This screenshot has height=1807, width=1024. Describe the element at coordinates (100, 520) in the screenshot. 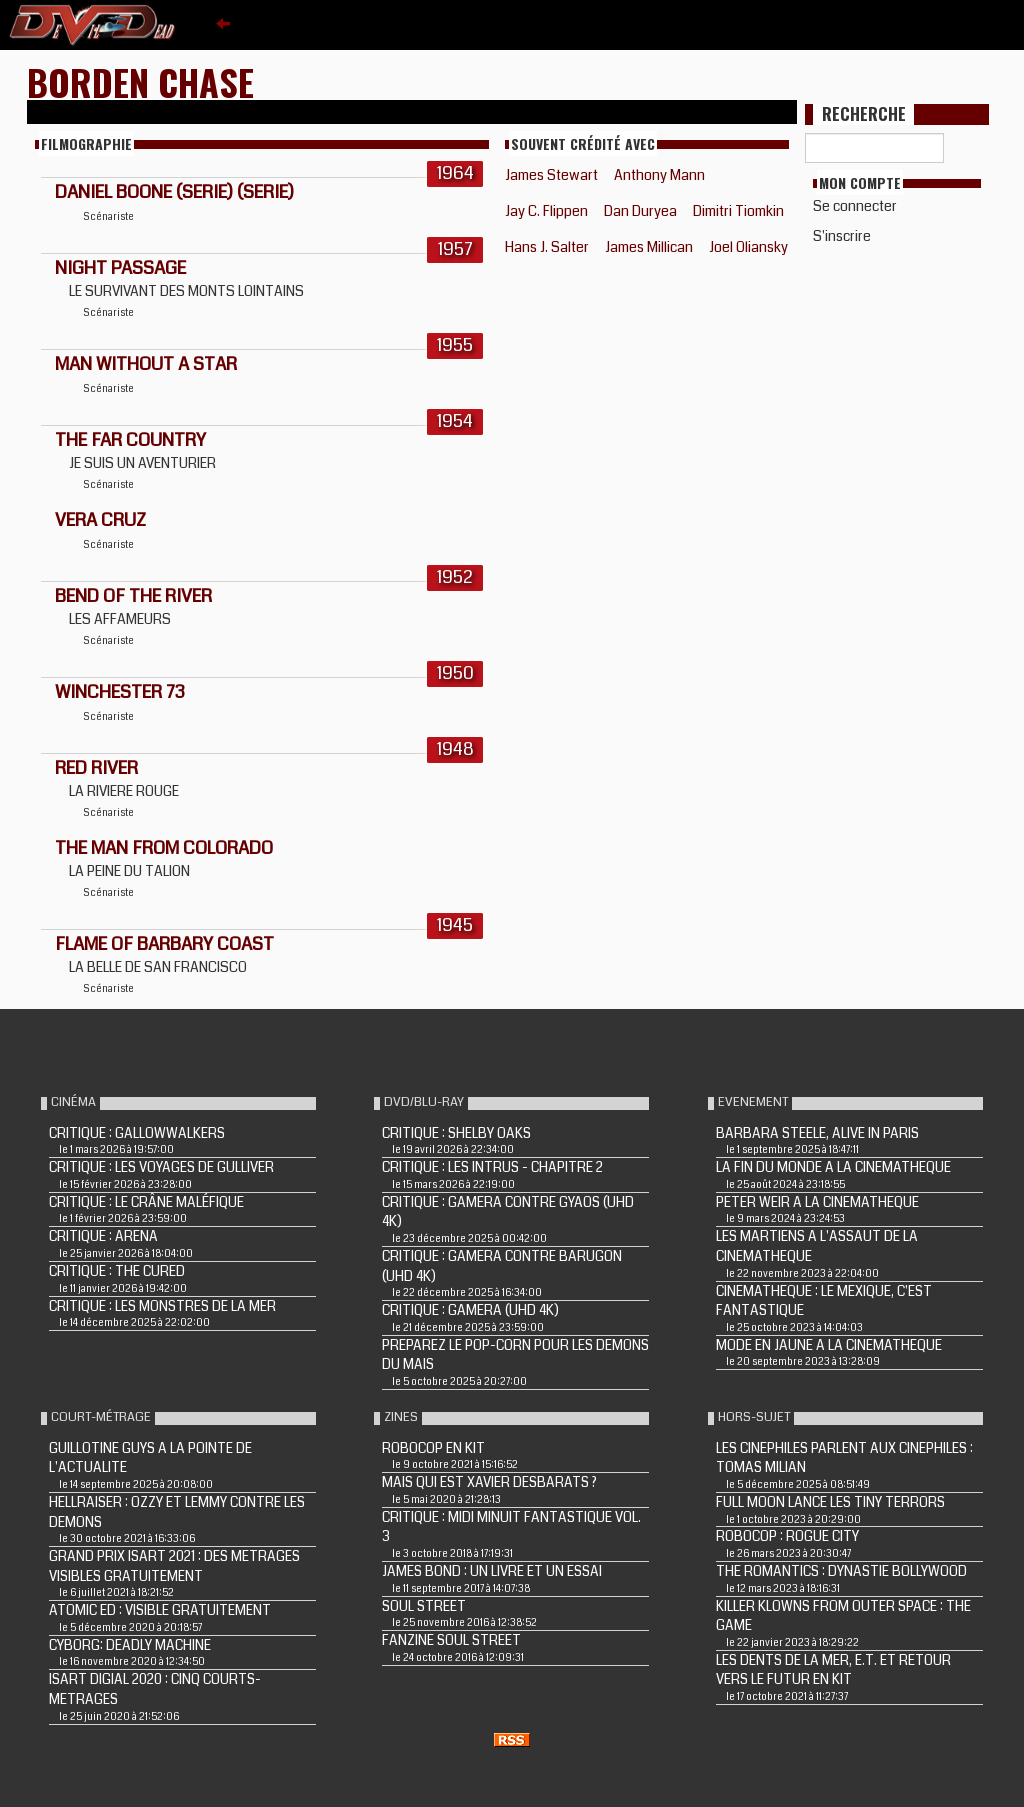

I see `VERA CRUZ` at that location.